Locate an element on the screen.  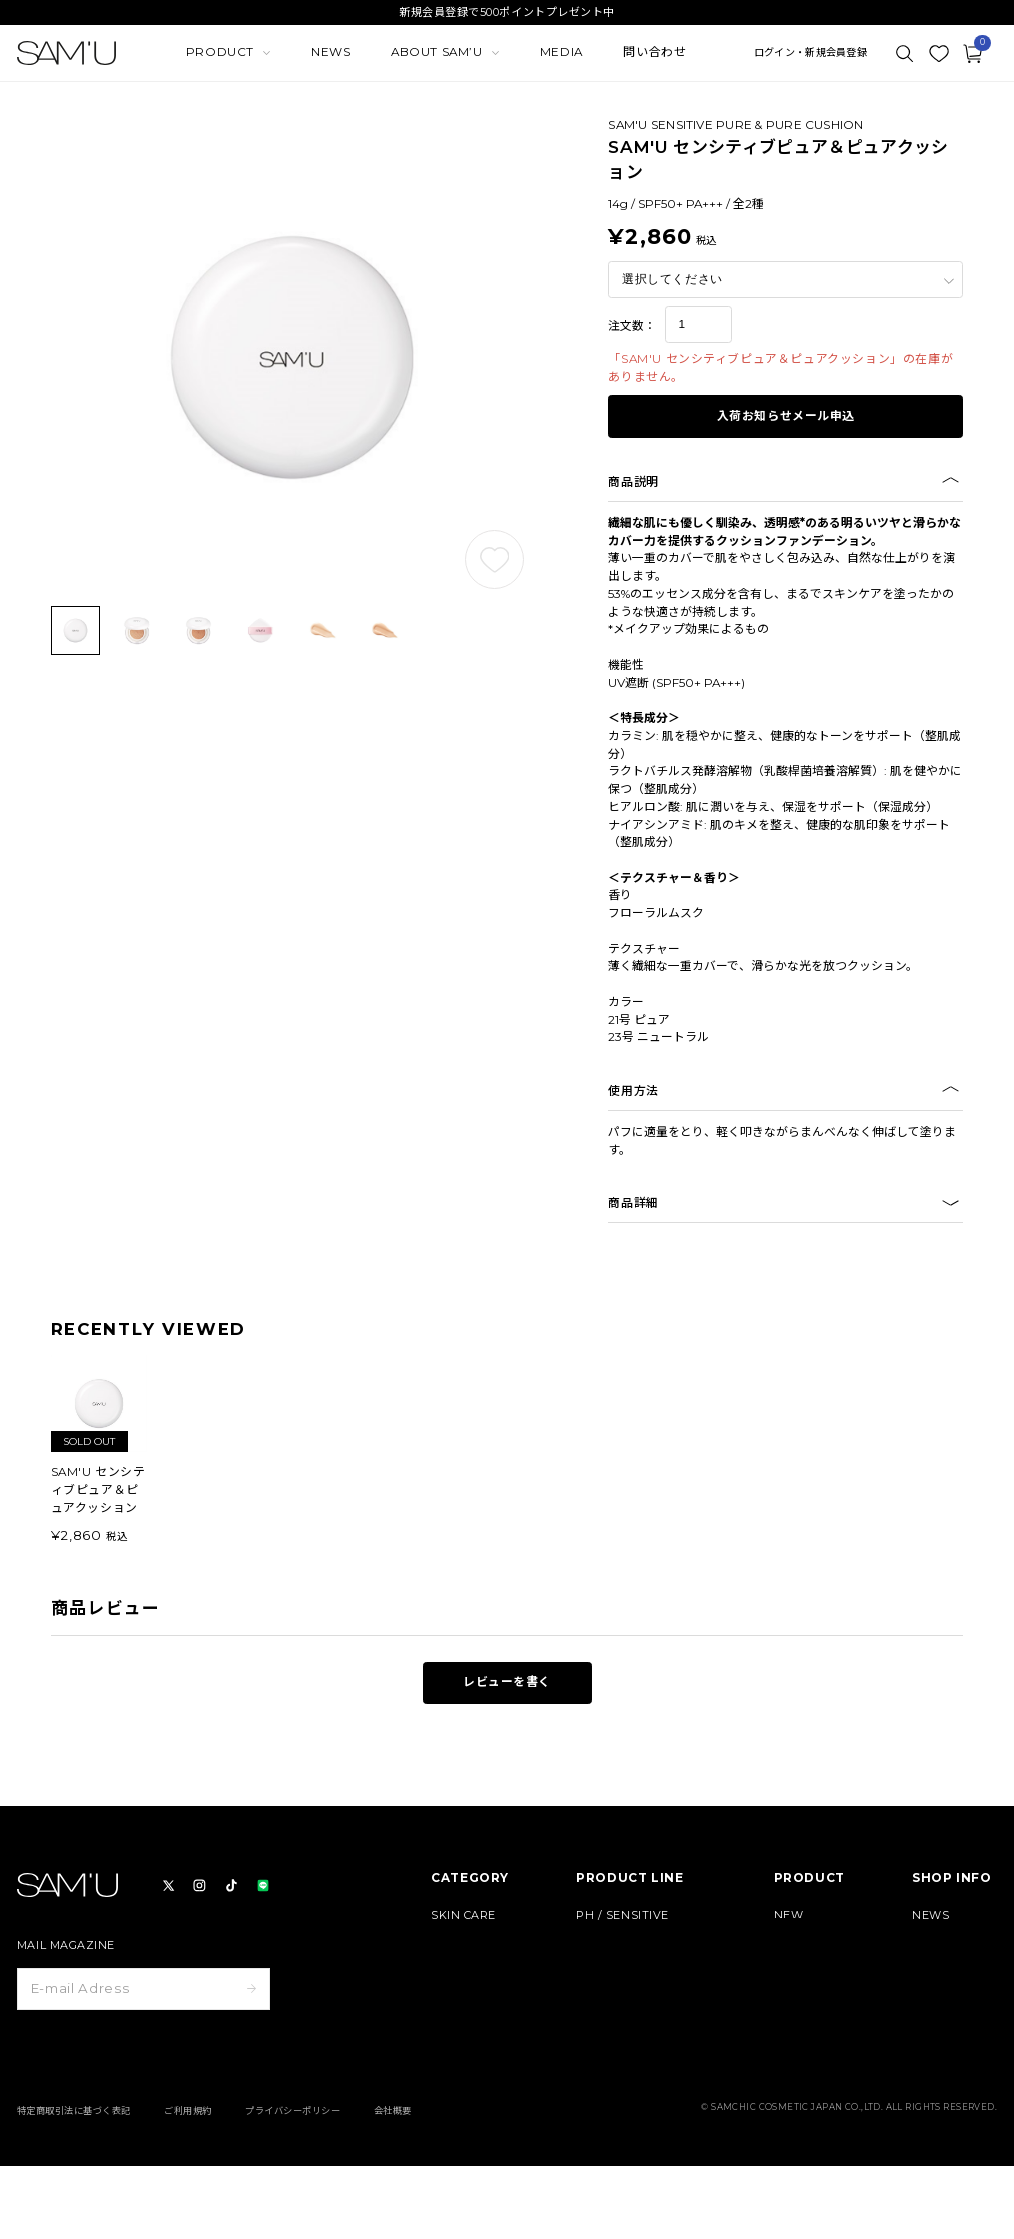
よくある質問 is located at coordinates (946, 2051).